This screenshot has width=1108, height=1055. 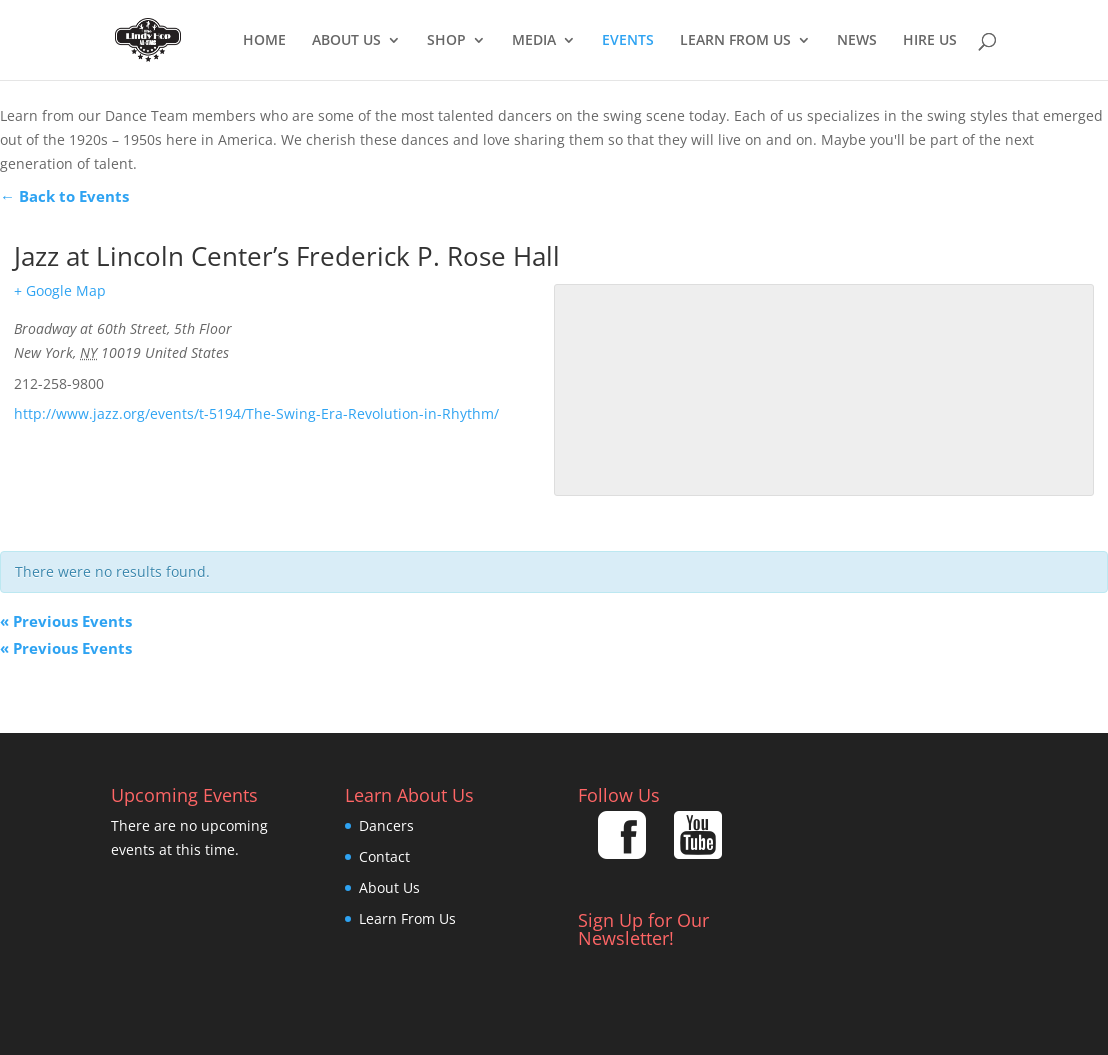 I want to click on Learn From Us, so click(x=735, y=41).